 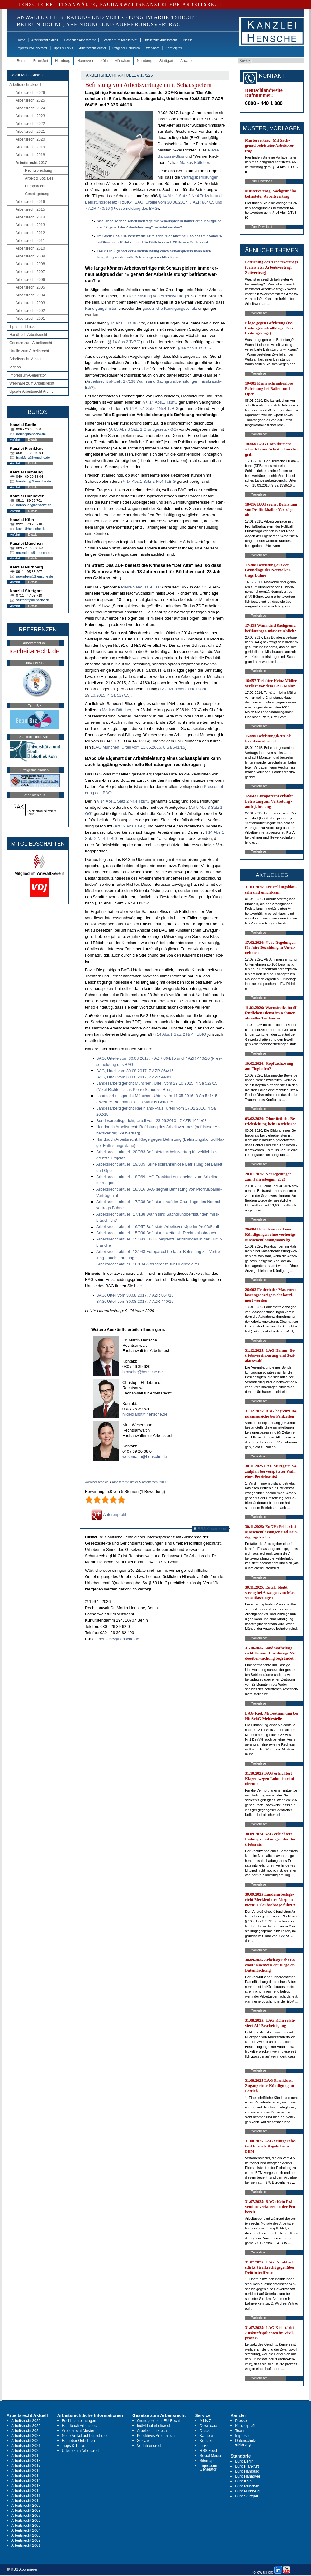 I want to click on Downloads, so click(x=209, y=2426).